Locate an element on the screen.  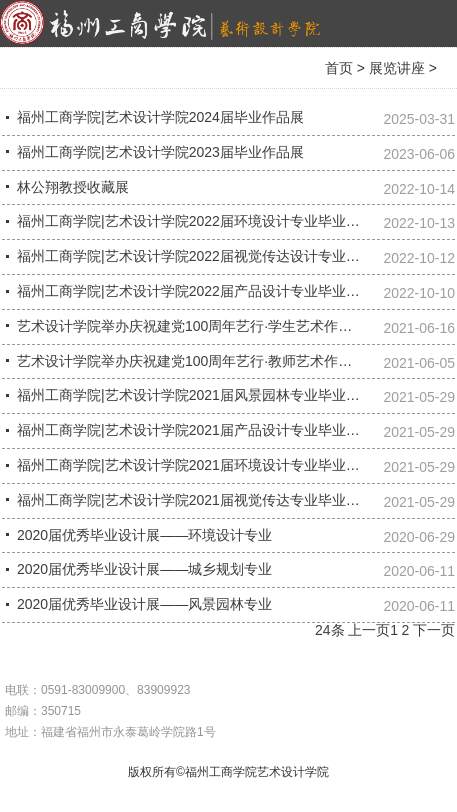
下一页 is located at coordinates (434, 630).